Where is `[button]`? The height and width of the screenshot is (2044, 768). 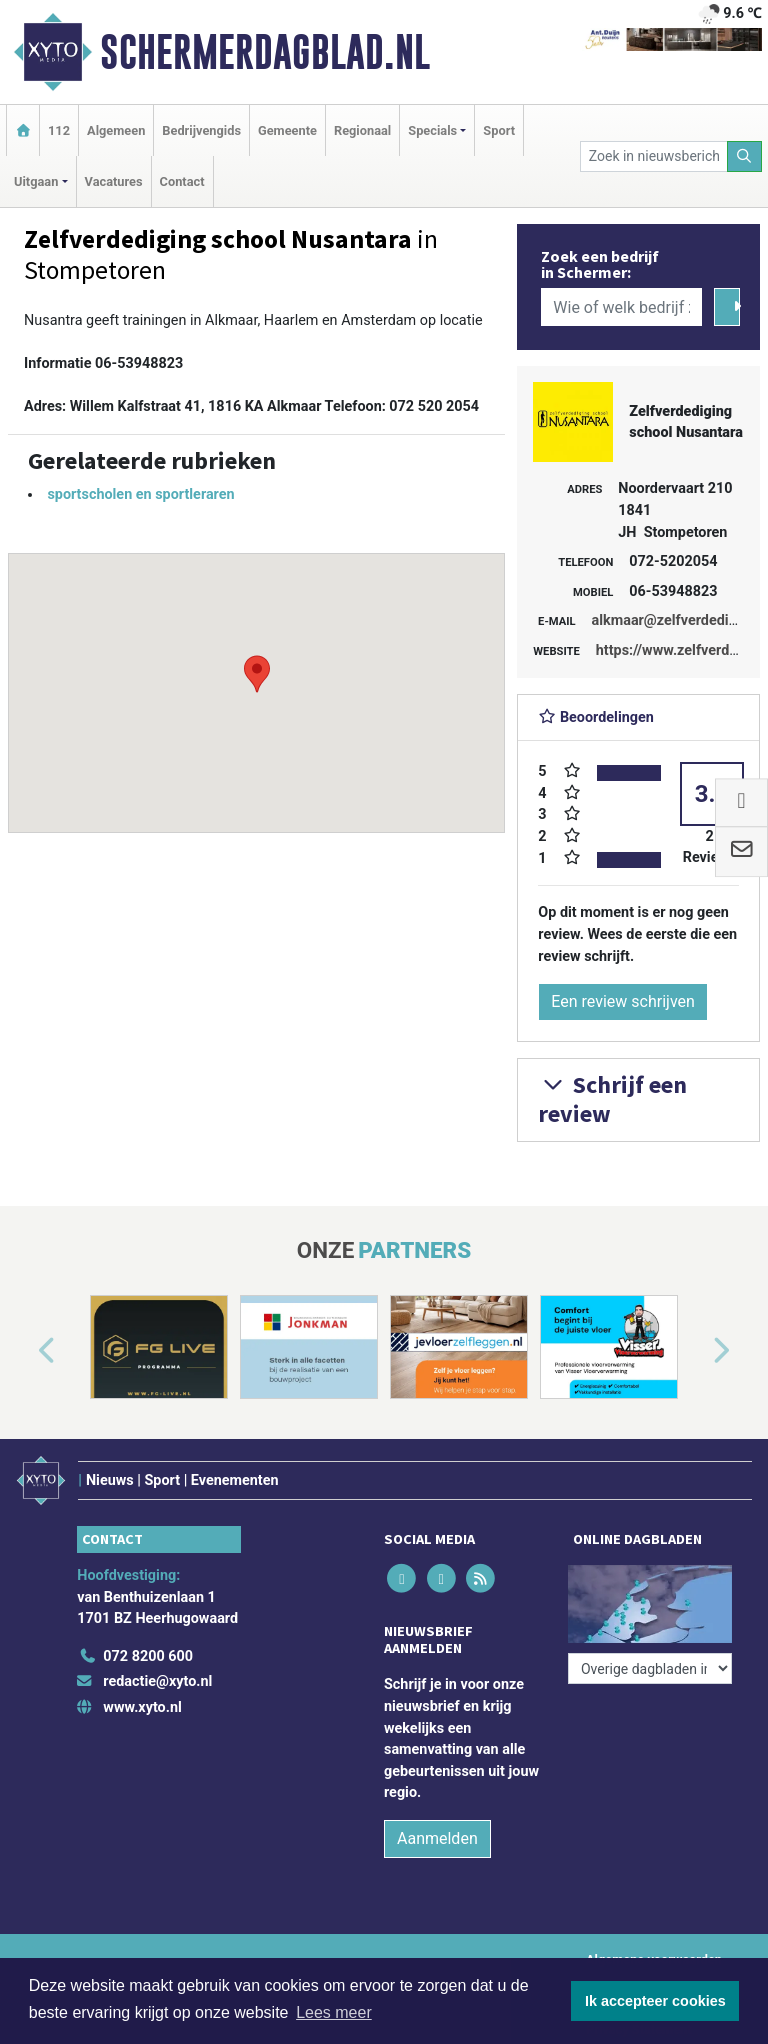 [button] is located at coordinates (257, 674).